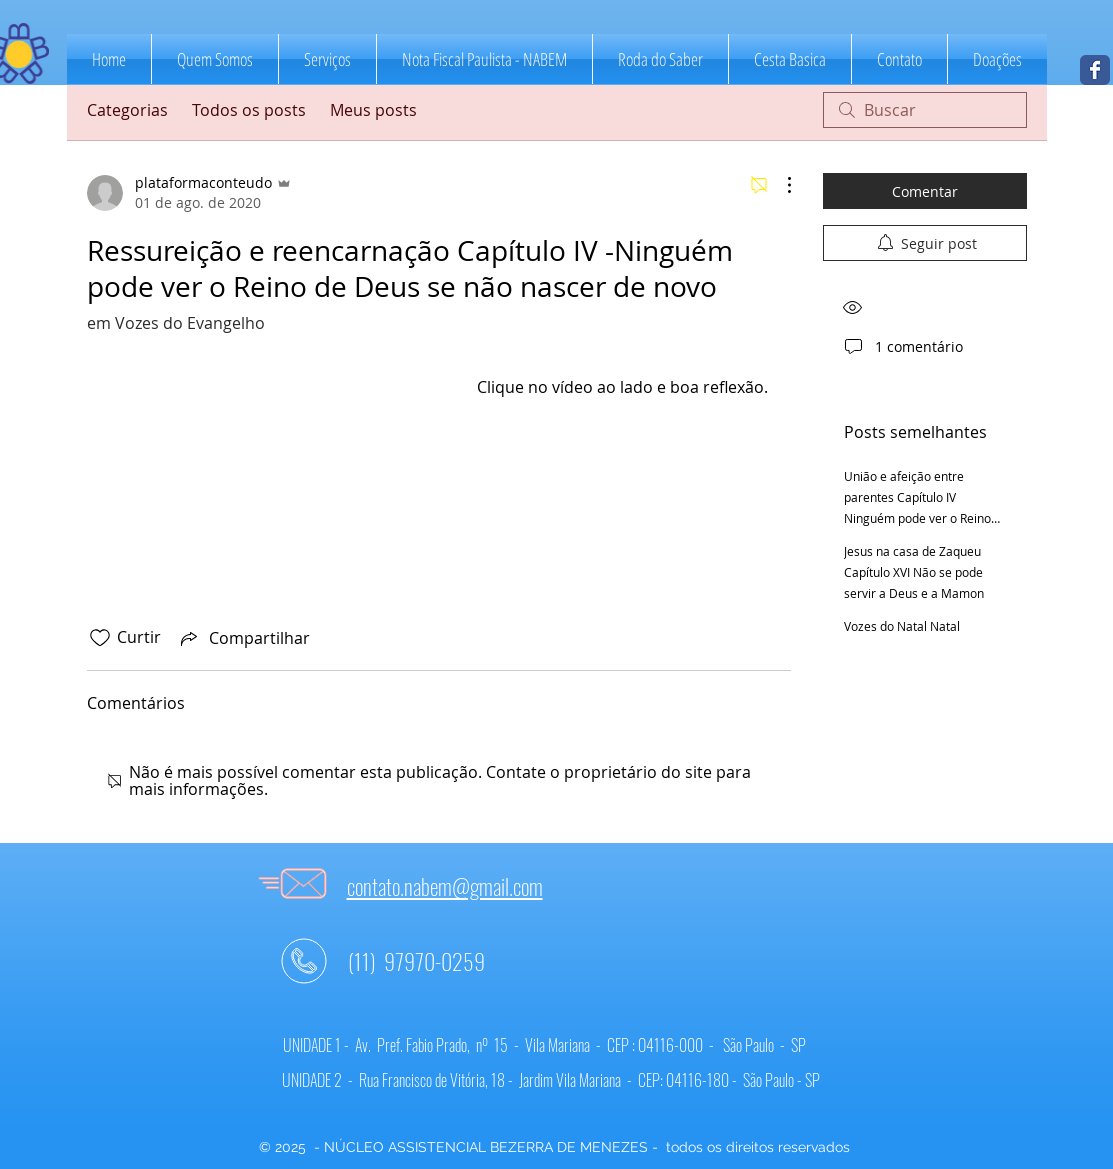 The height and width of the screenshot is (1169, 1113). I want to click on Meus posts, so click(373, 110).